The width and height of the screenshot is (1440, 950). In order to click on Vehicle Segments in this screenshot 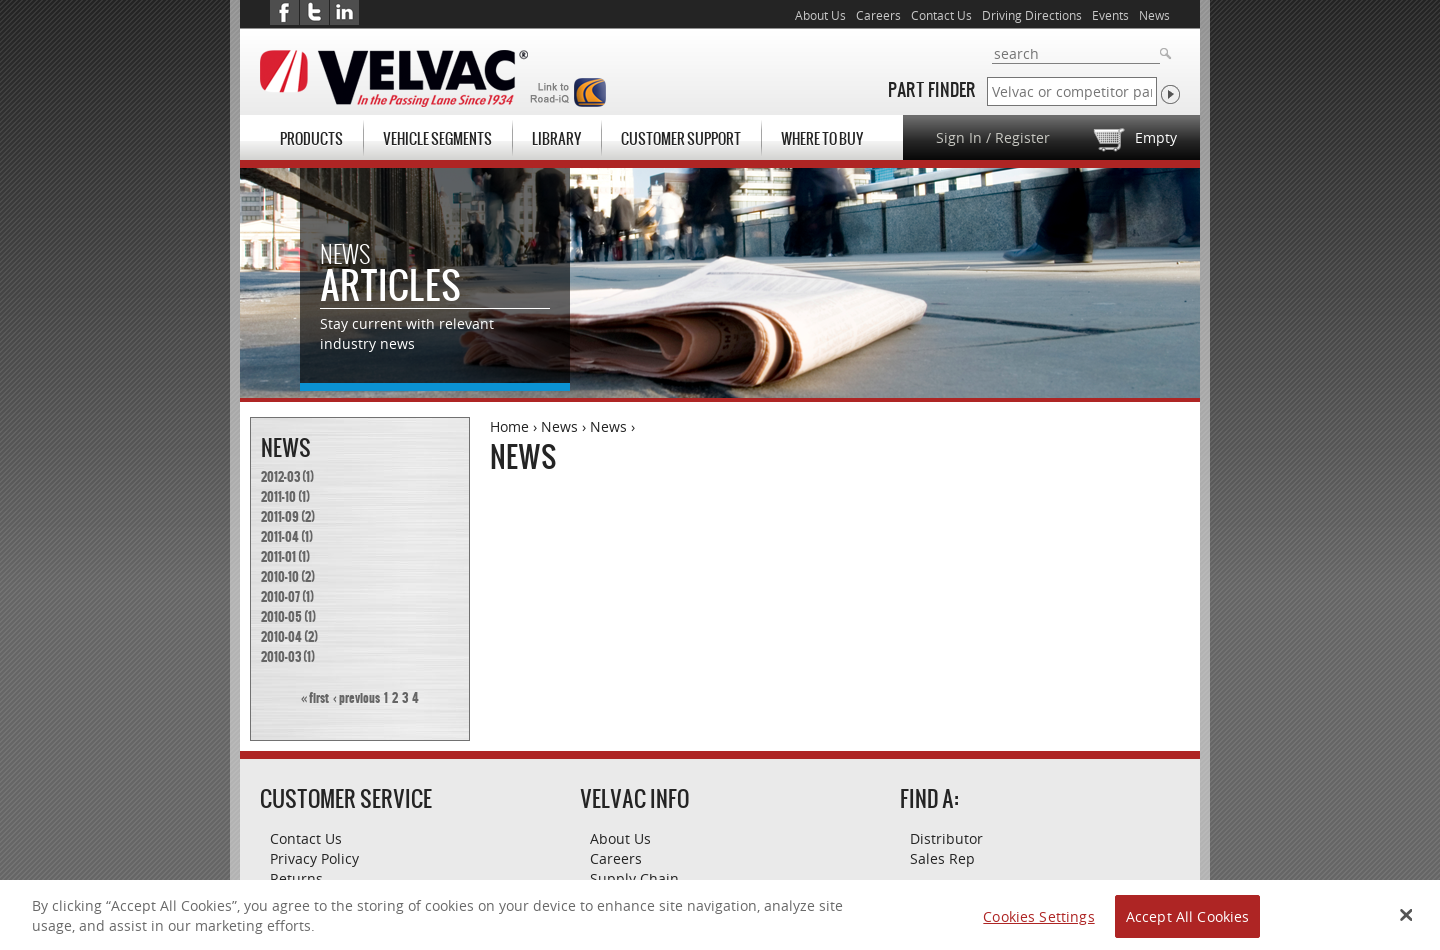, I will do `click(437, 138)`.